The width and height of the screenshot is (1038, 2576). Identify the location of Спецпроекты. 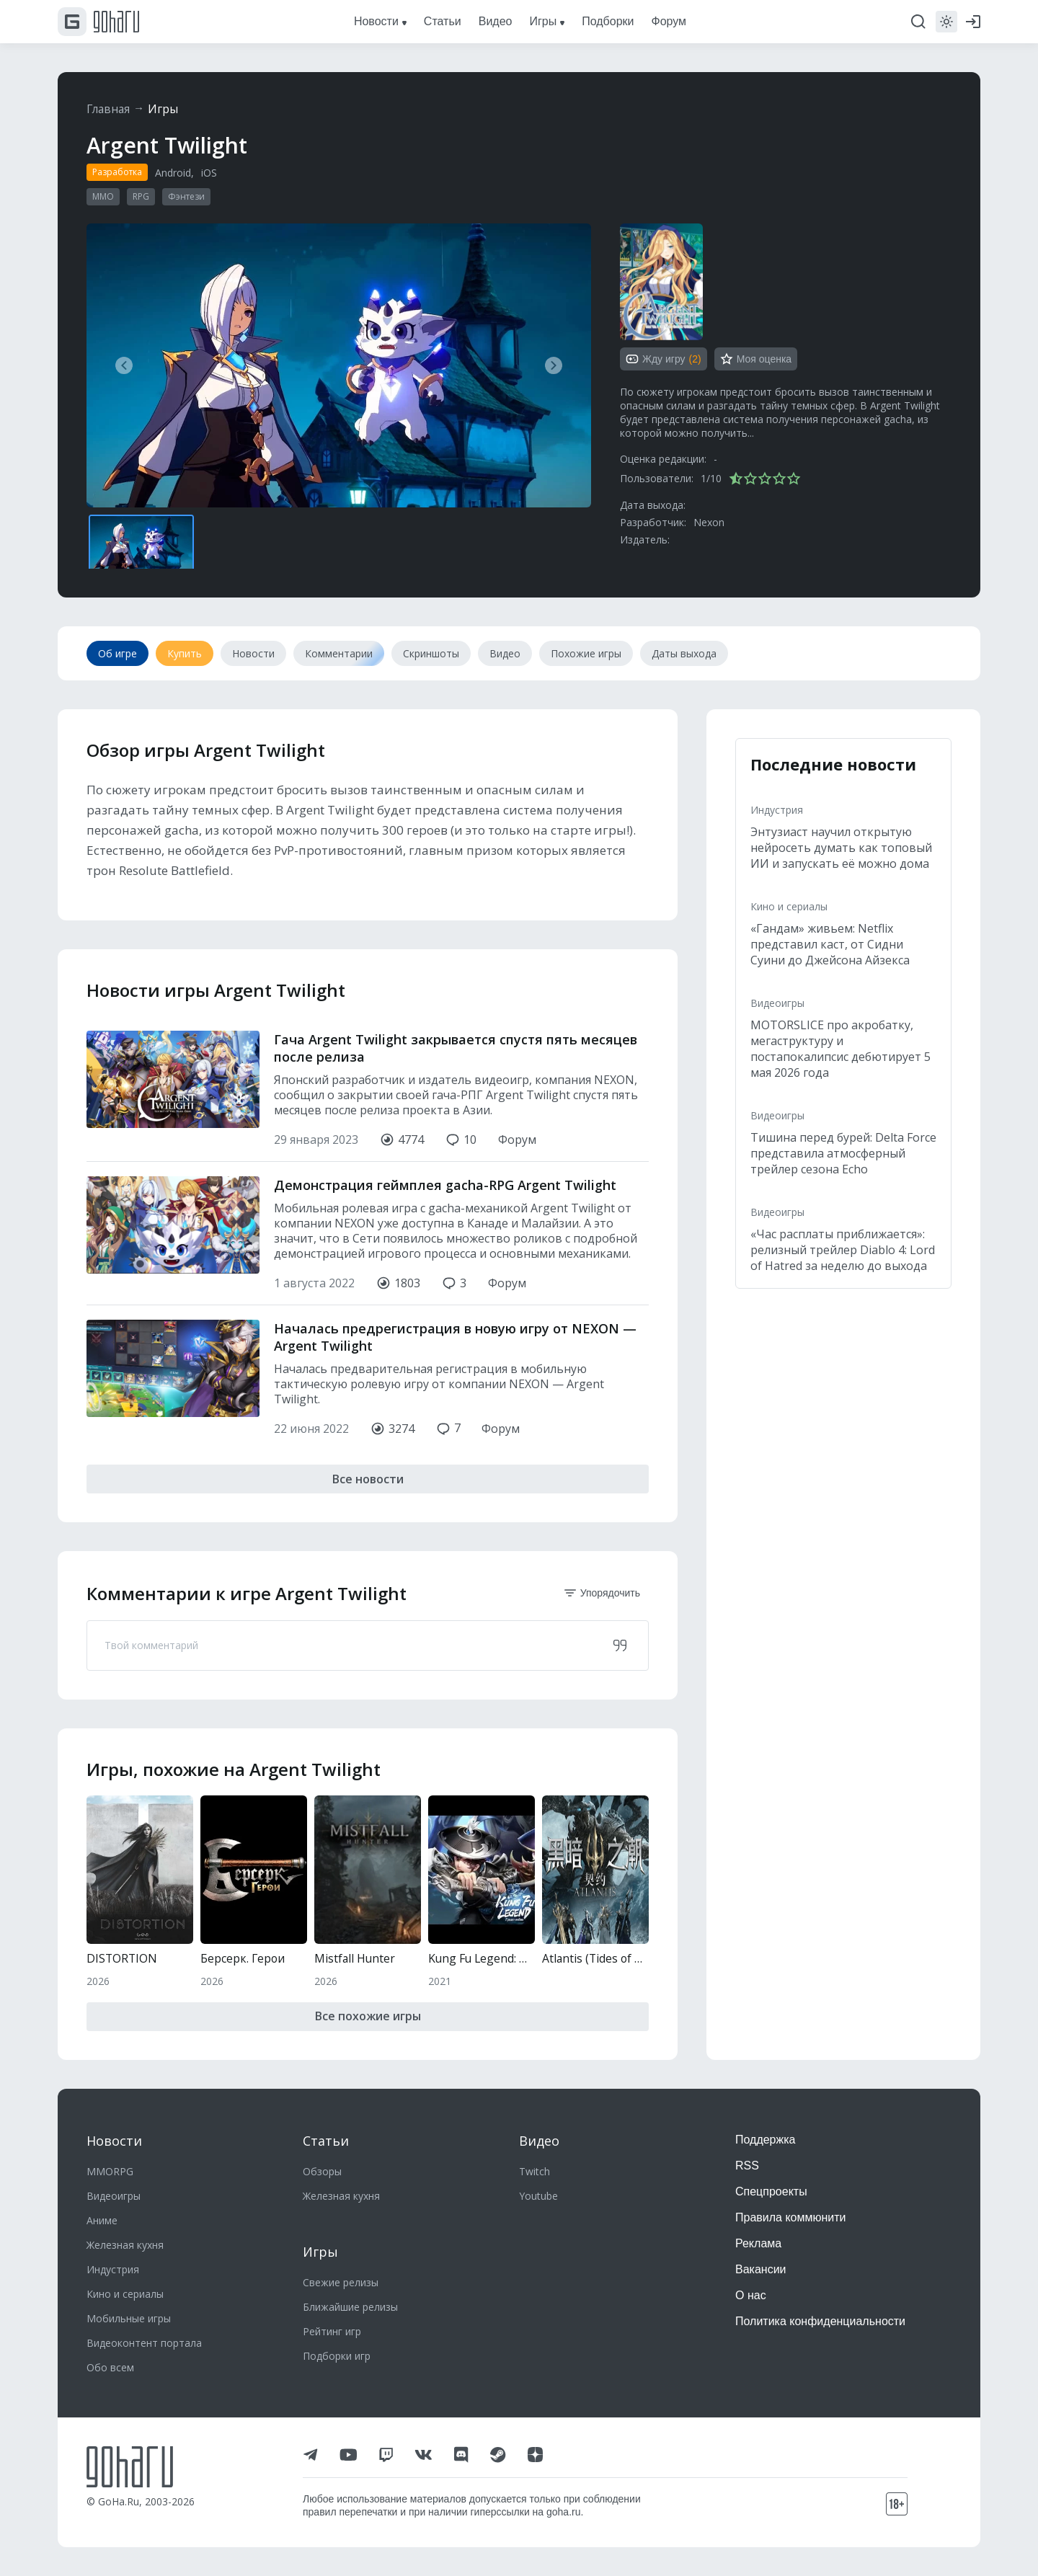
(771, 2191).